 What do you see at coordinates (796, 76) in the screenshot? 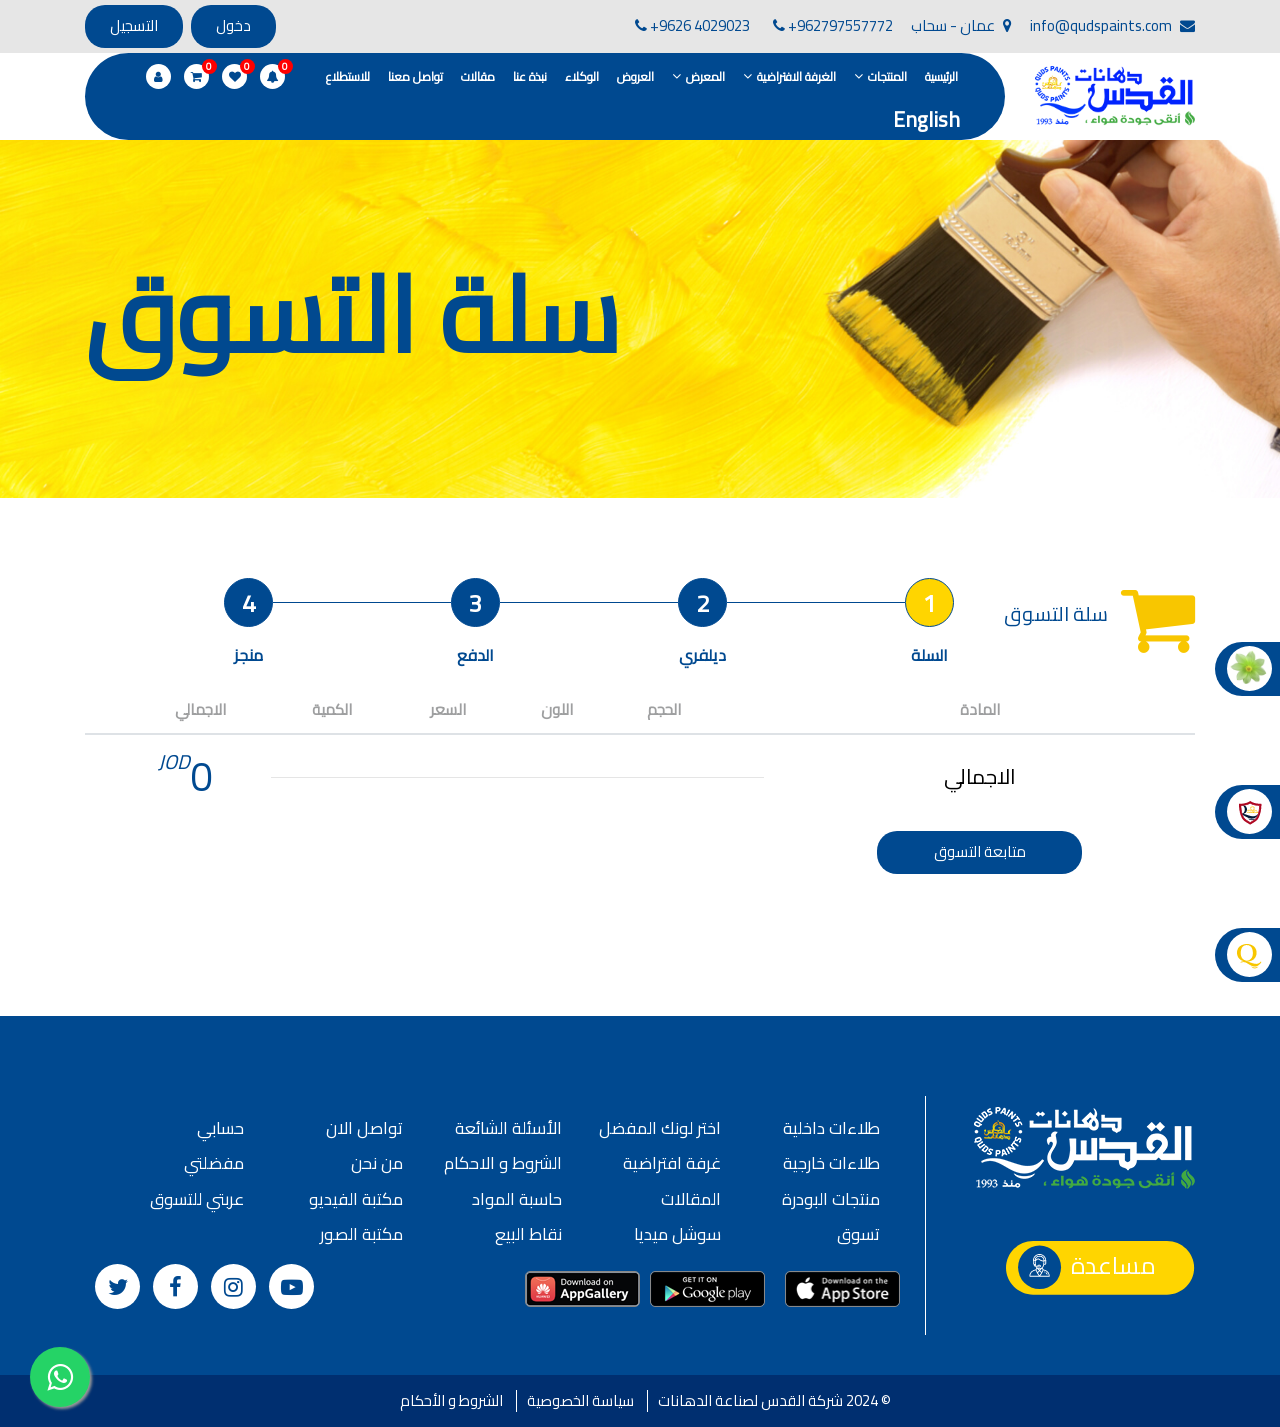
I see `الغرفة الافتراضية` at bounding box center [796, 76].